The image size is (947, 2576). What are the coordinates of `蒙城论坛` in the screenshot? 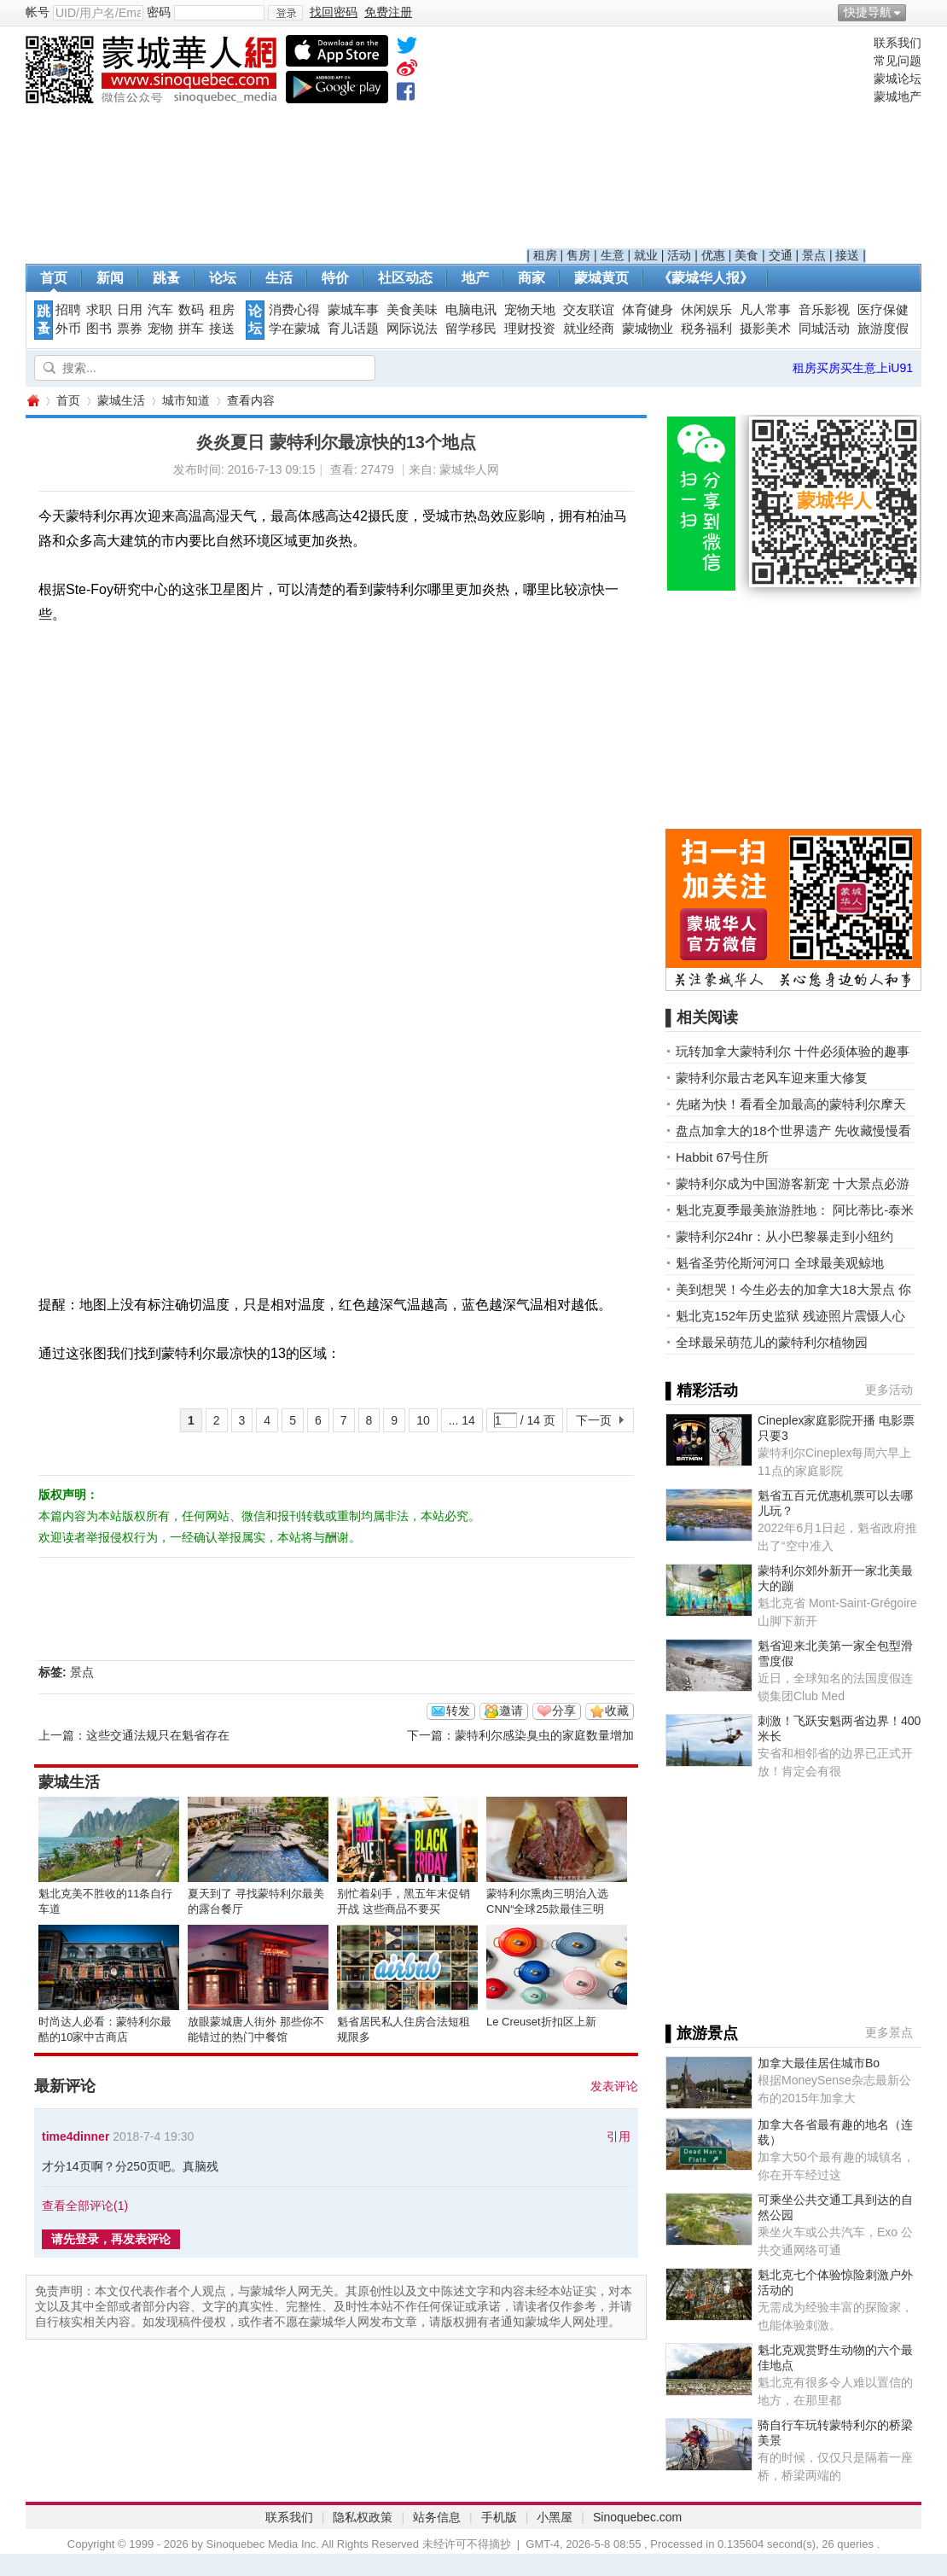 It's located at (897, 78).